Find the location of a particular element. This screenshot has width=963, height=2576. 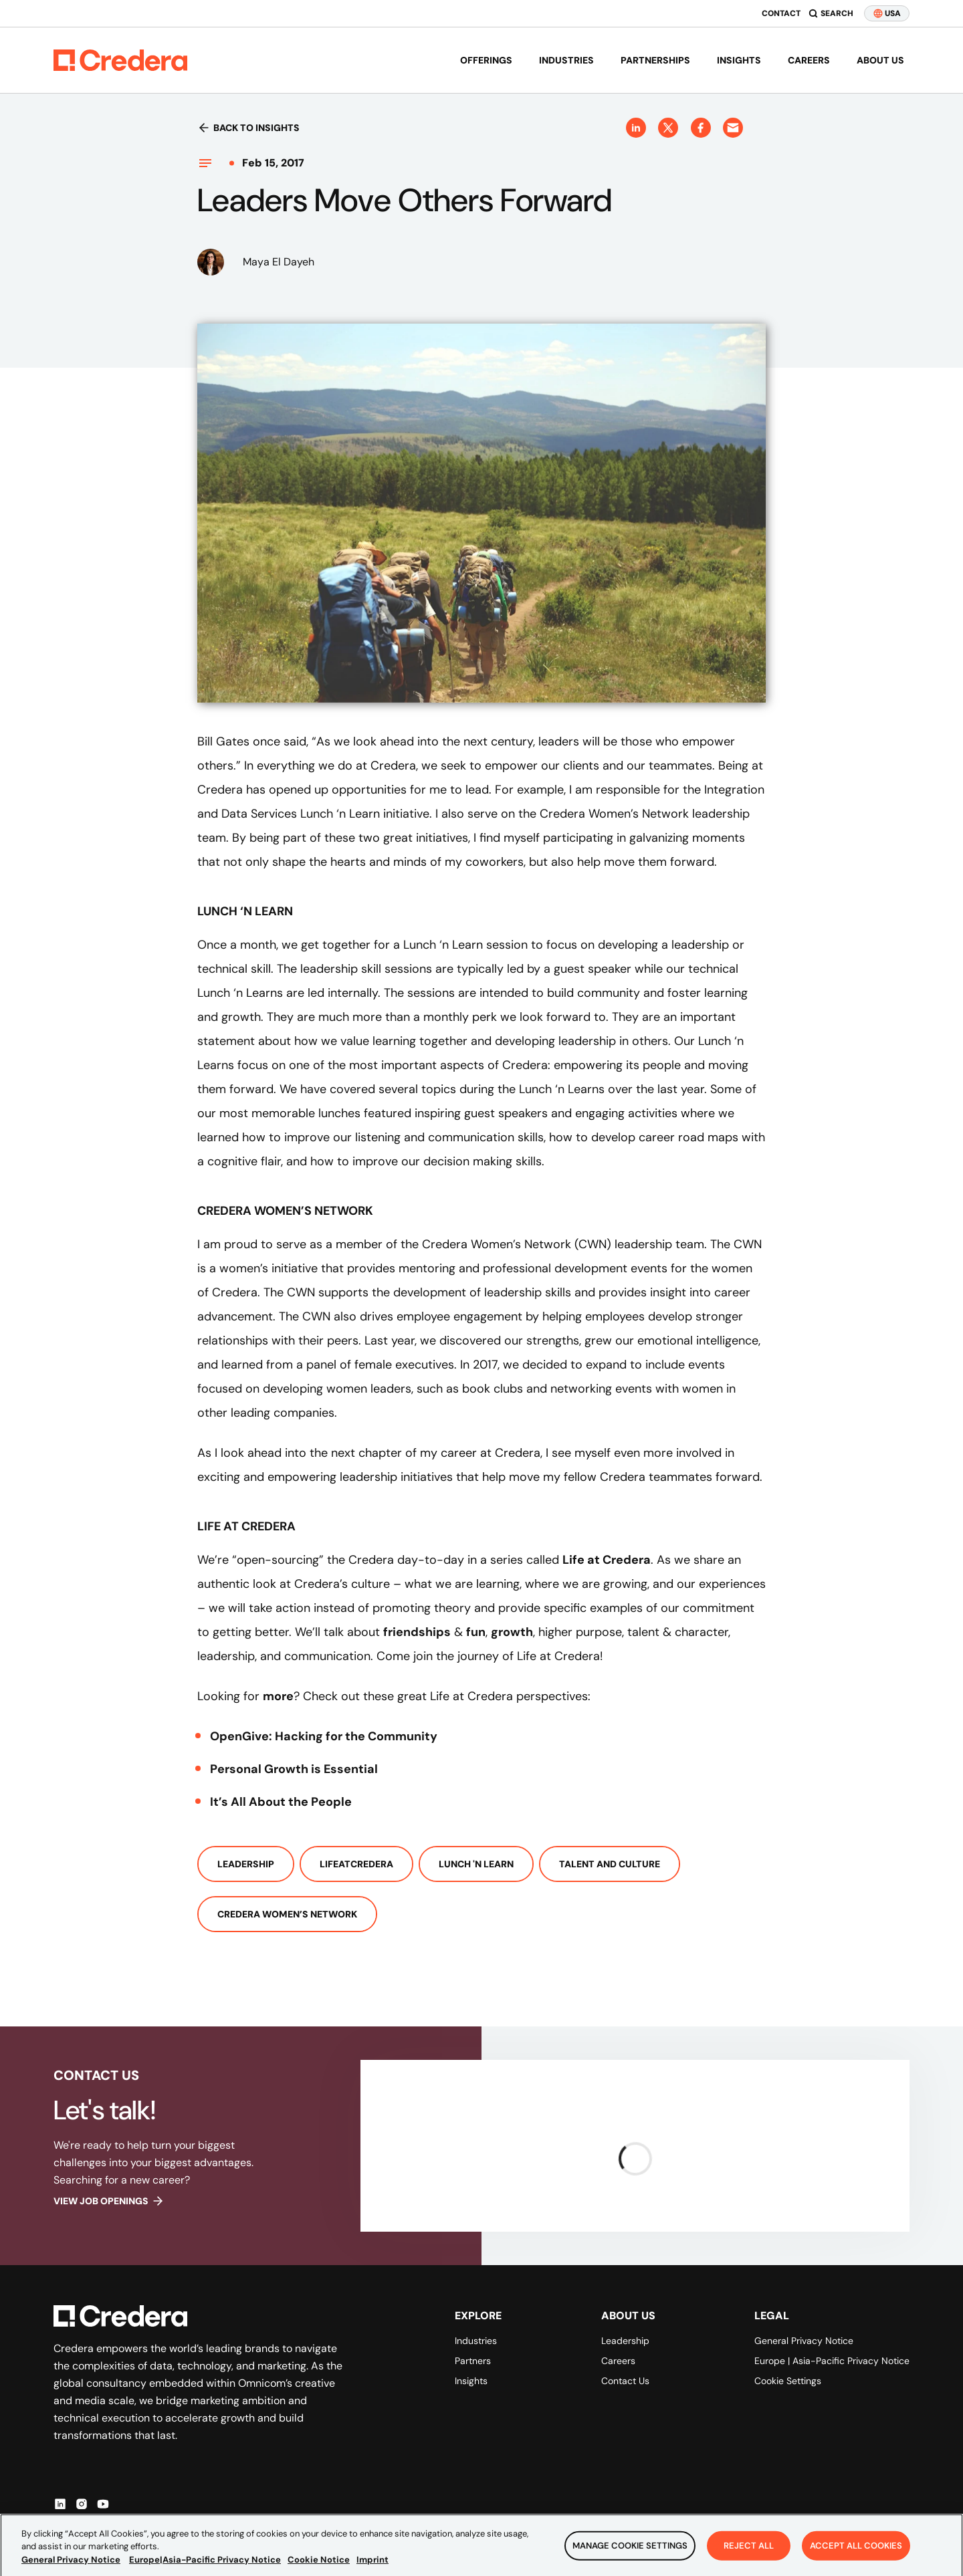

Cookie Notice is located at coordinates (319, 2570).